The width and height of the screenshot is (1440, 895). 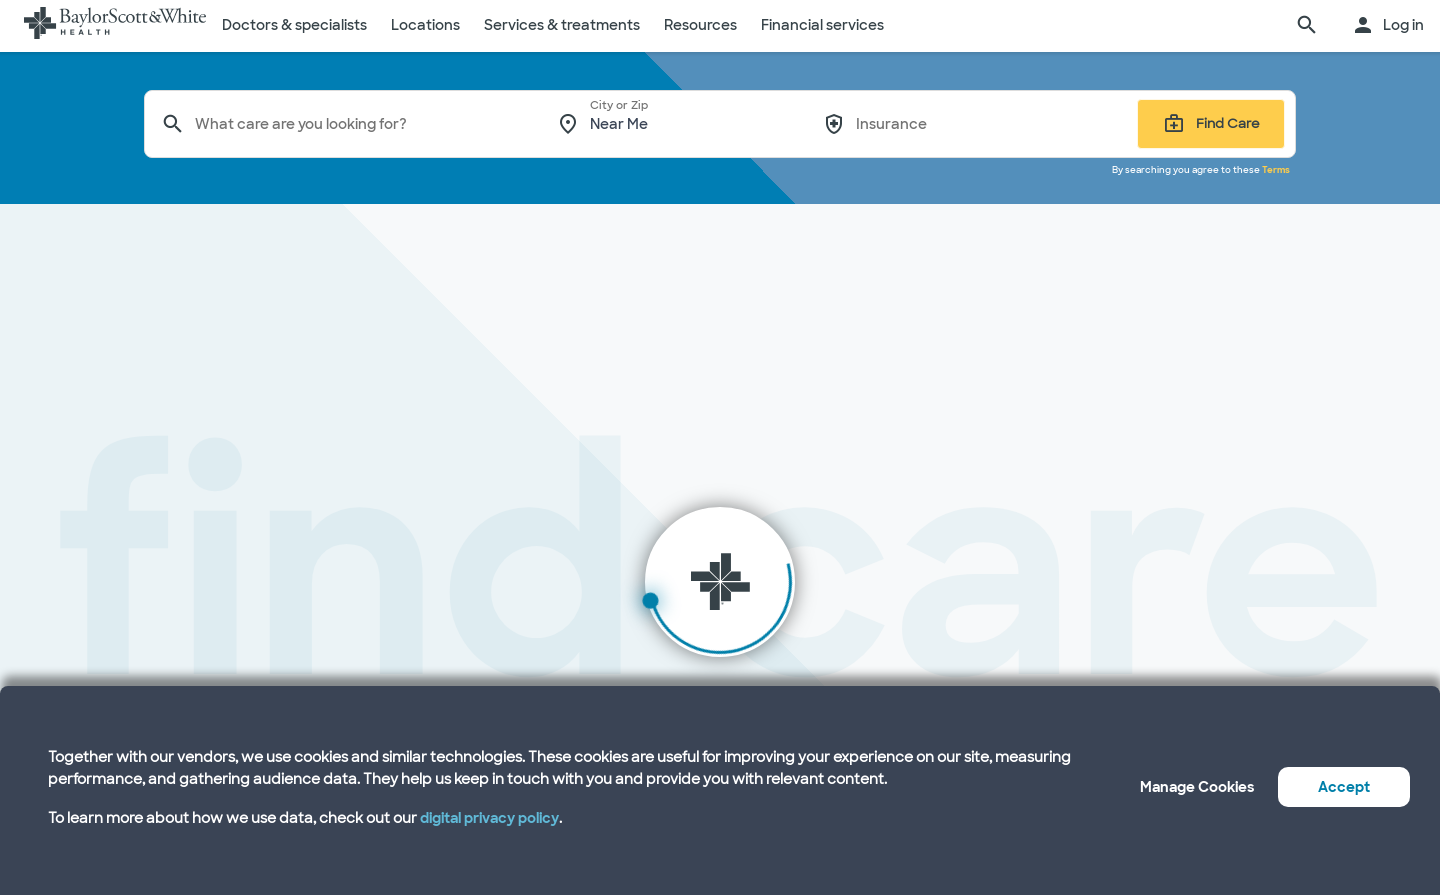 I want to click on Terms, so click(x=1276, y=170).